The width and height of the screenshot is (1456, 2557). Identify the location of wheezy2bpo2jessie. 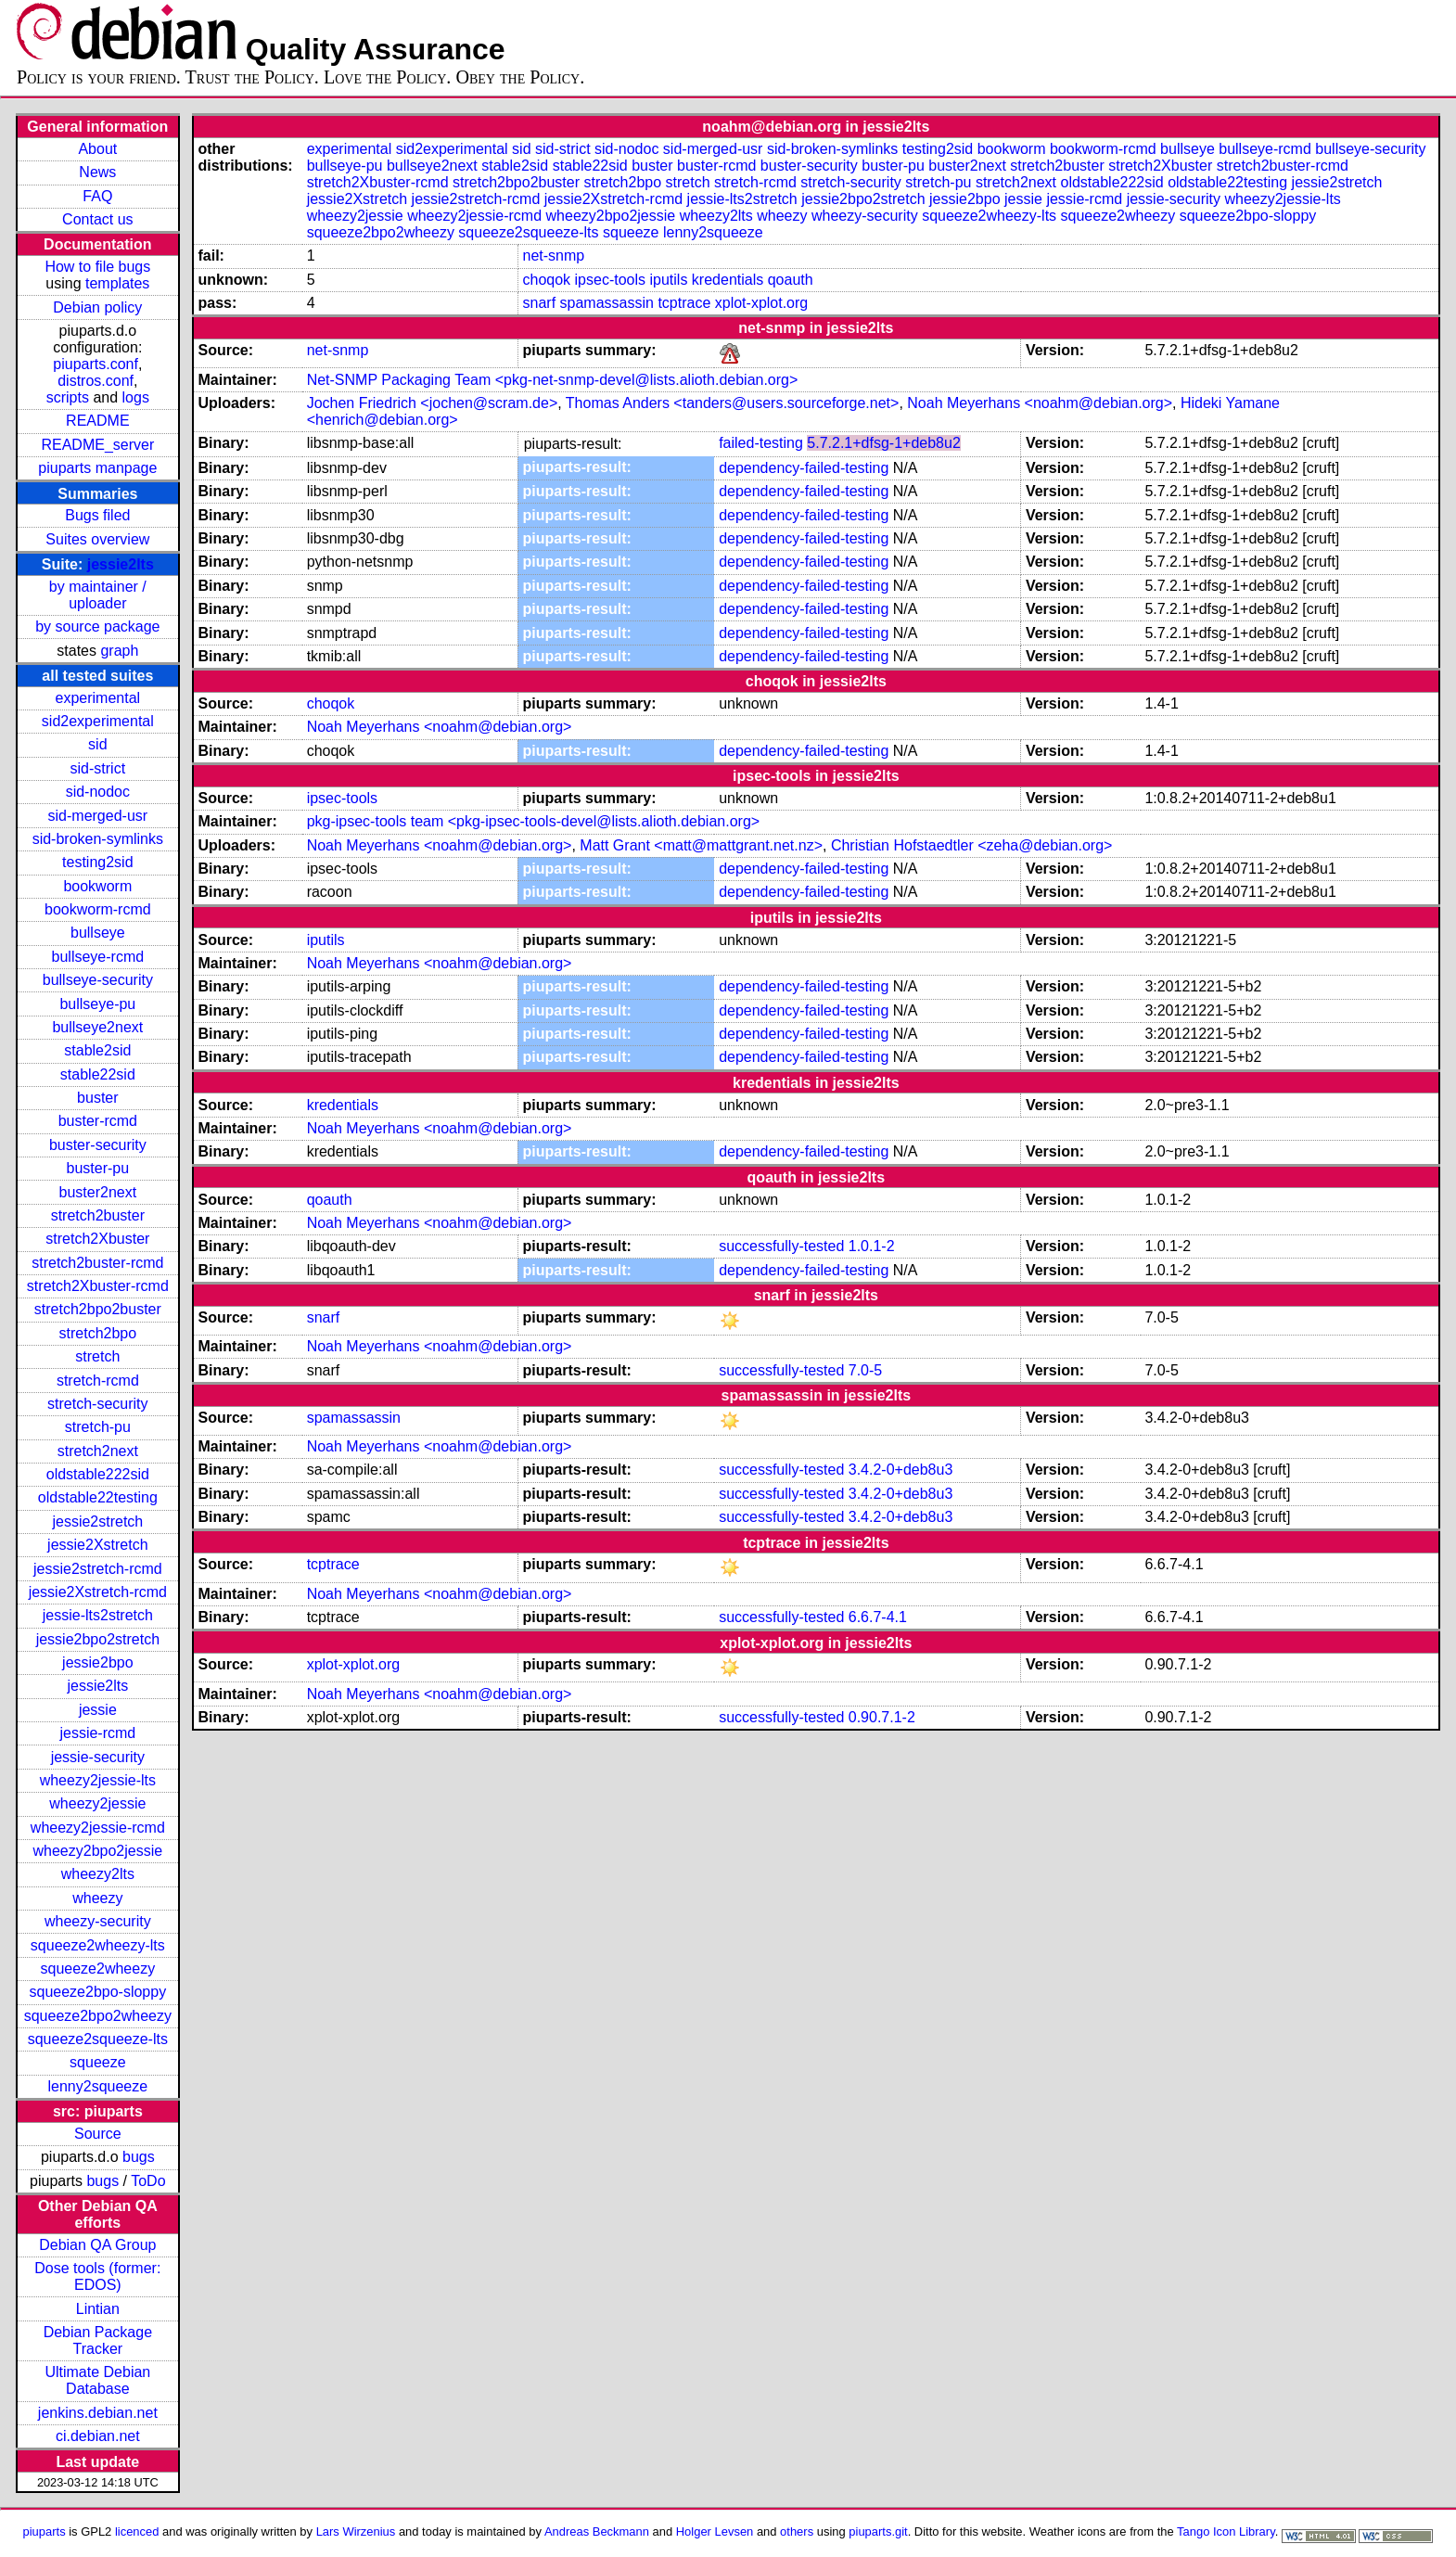
(98, 1851).